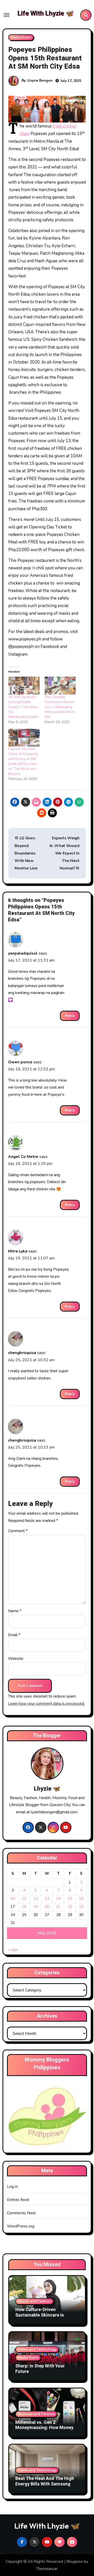 Image resolution: width=94 pixels, height=2576 pixels. I want to click on 22 [Posts published on May 22, 2026], so click(70, 1906).